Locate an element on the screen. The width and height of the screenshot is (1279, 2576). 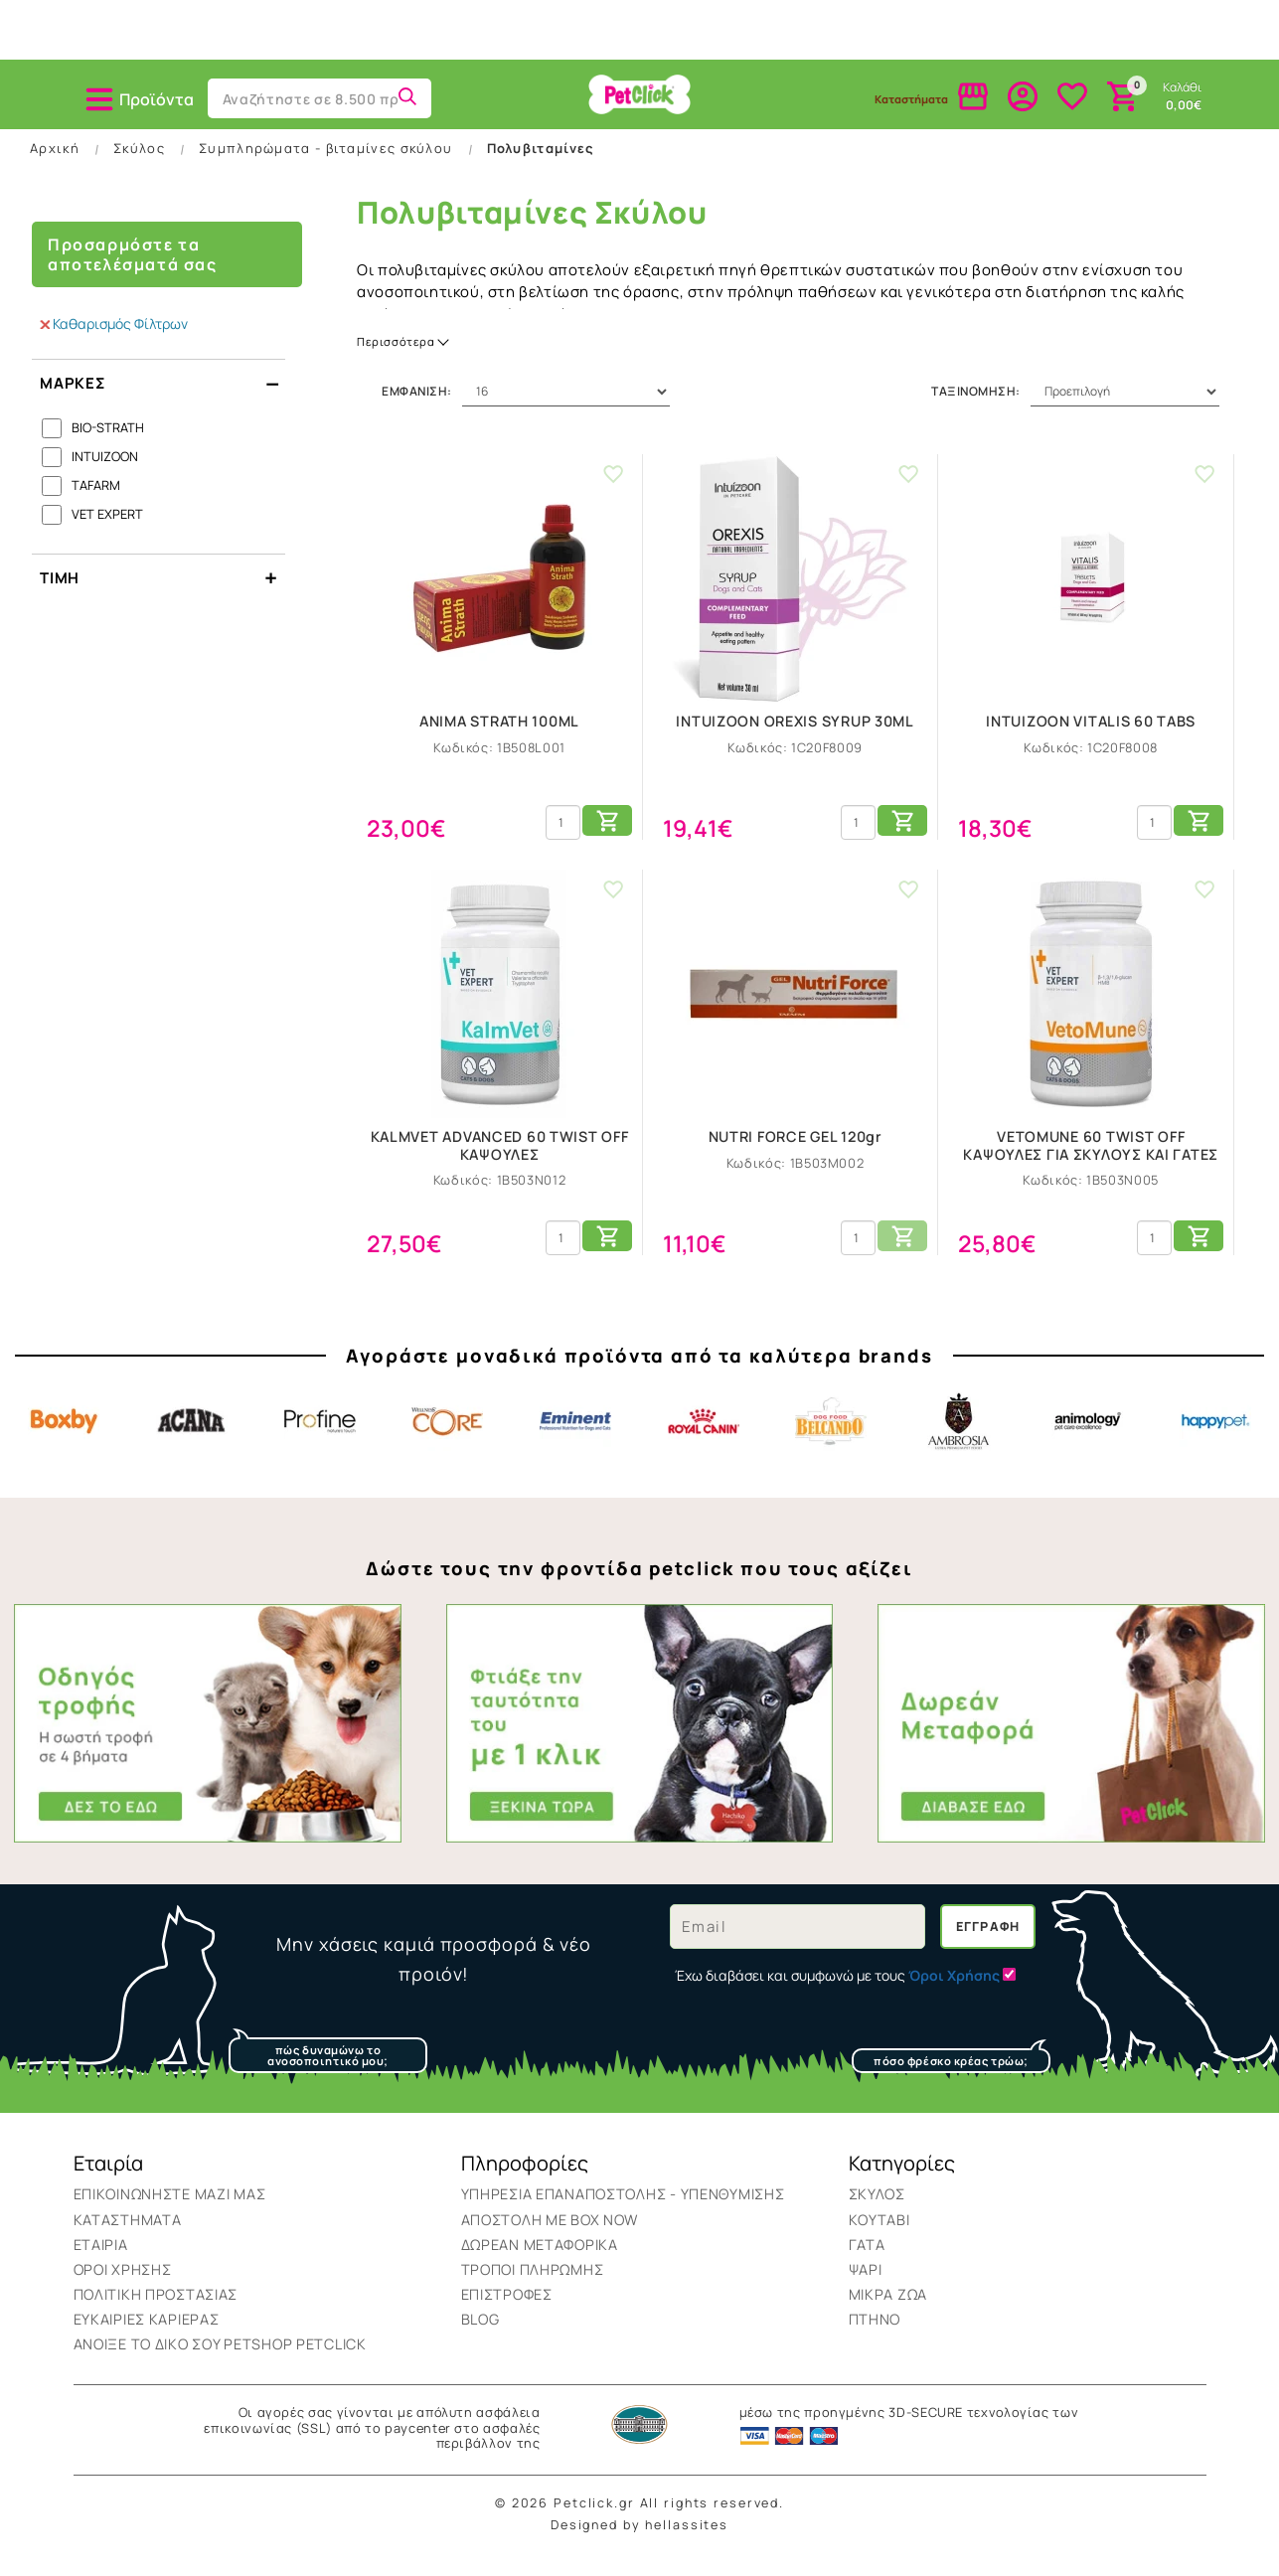
Εταιρία is located at coordinates (101, 2272).